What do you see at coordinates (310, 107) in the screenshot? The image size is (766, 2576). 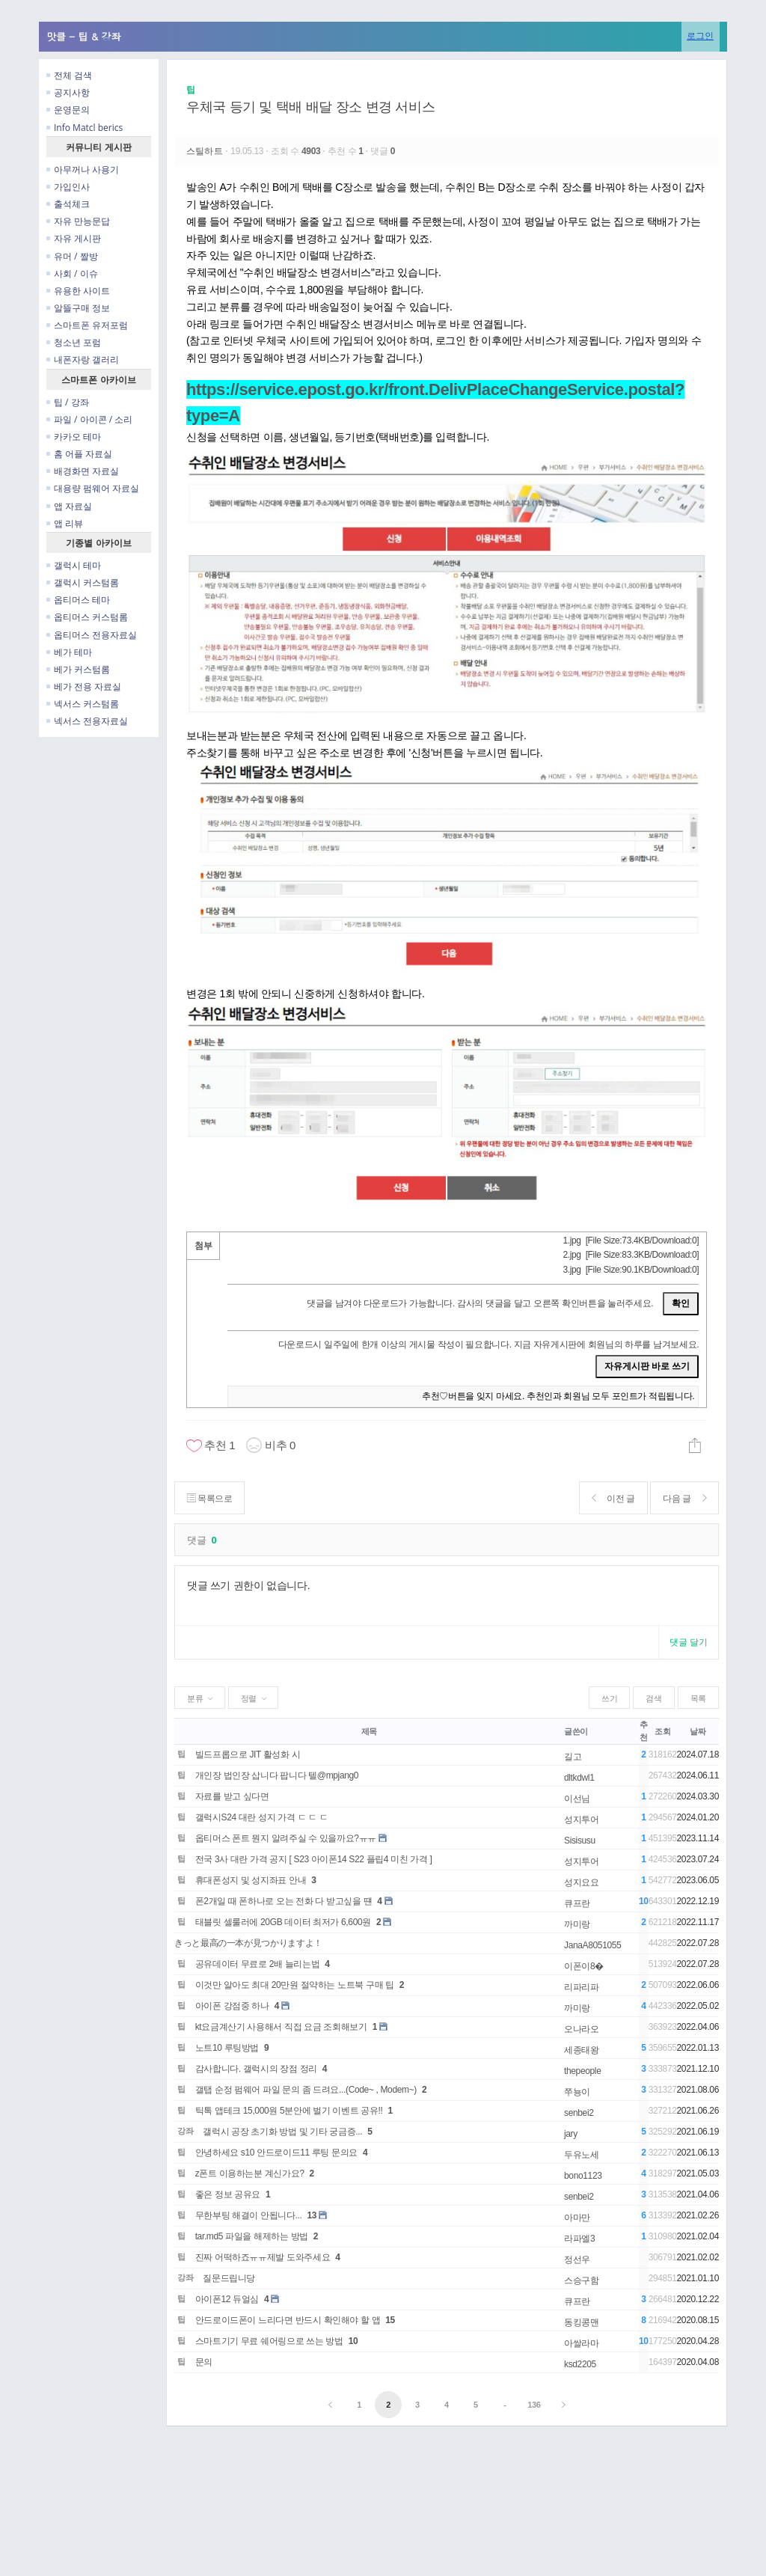 I see `우체국 등기 및 택배 배달 장소 변경 서비스` at bounding box center [310, 107].